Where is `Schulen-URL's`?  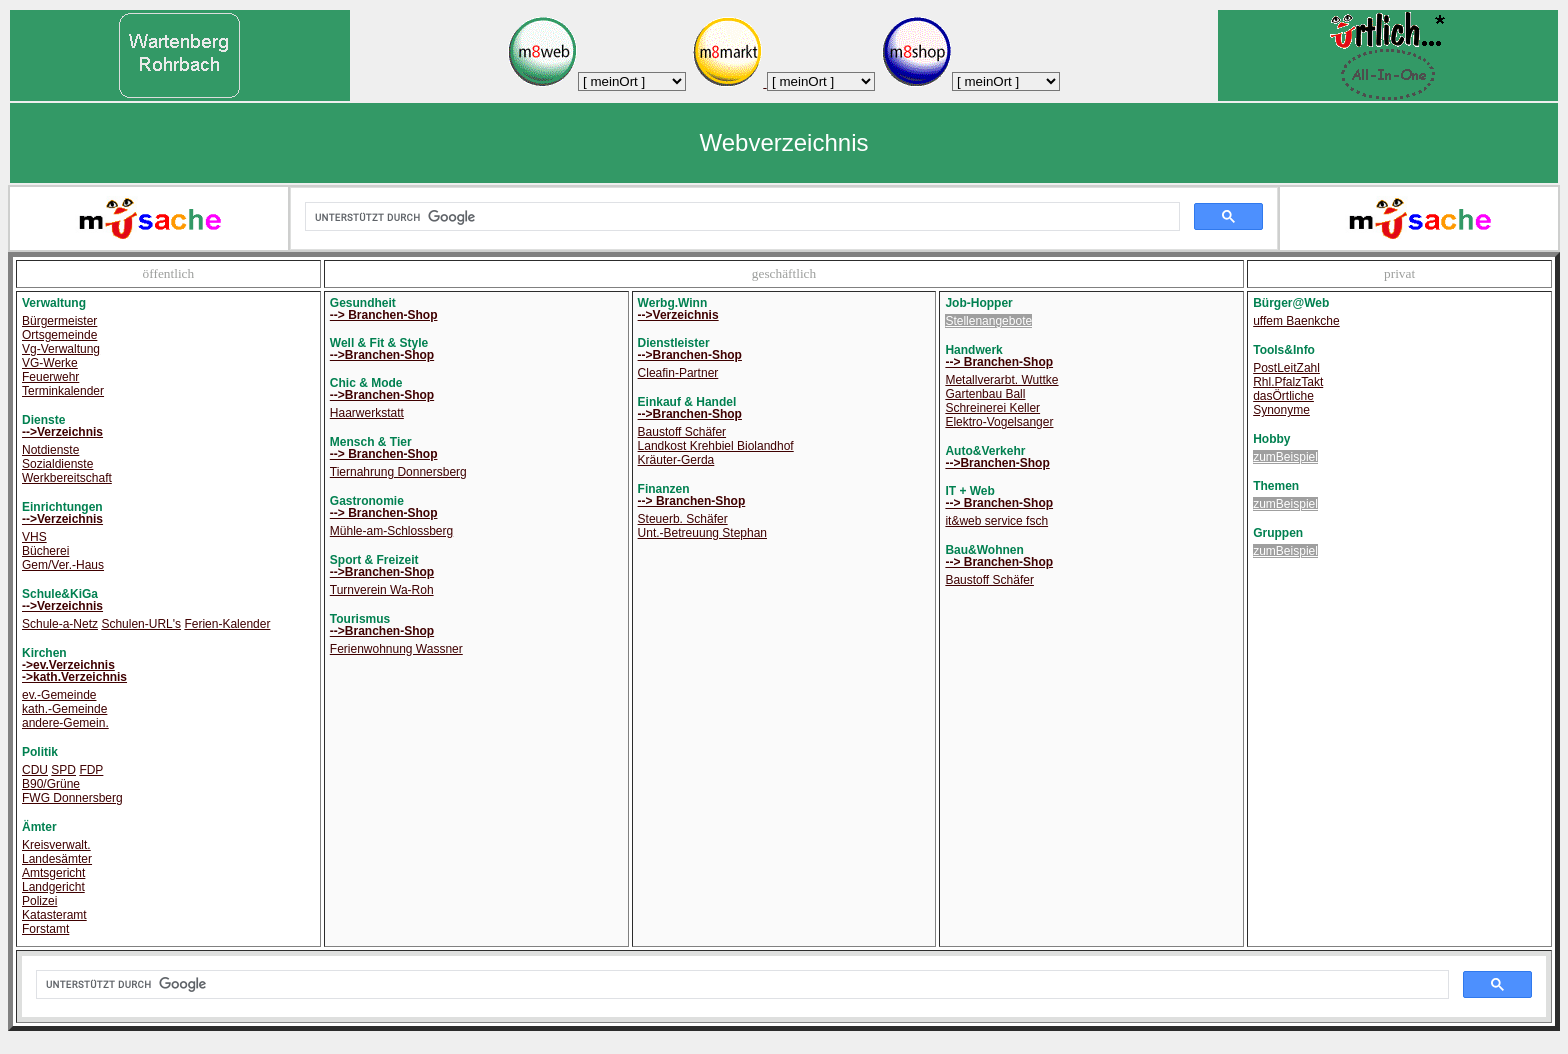
Schulen-URL's is located at coordinates (141, 624).